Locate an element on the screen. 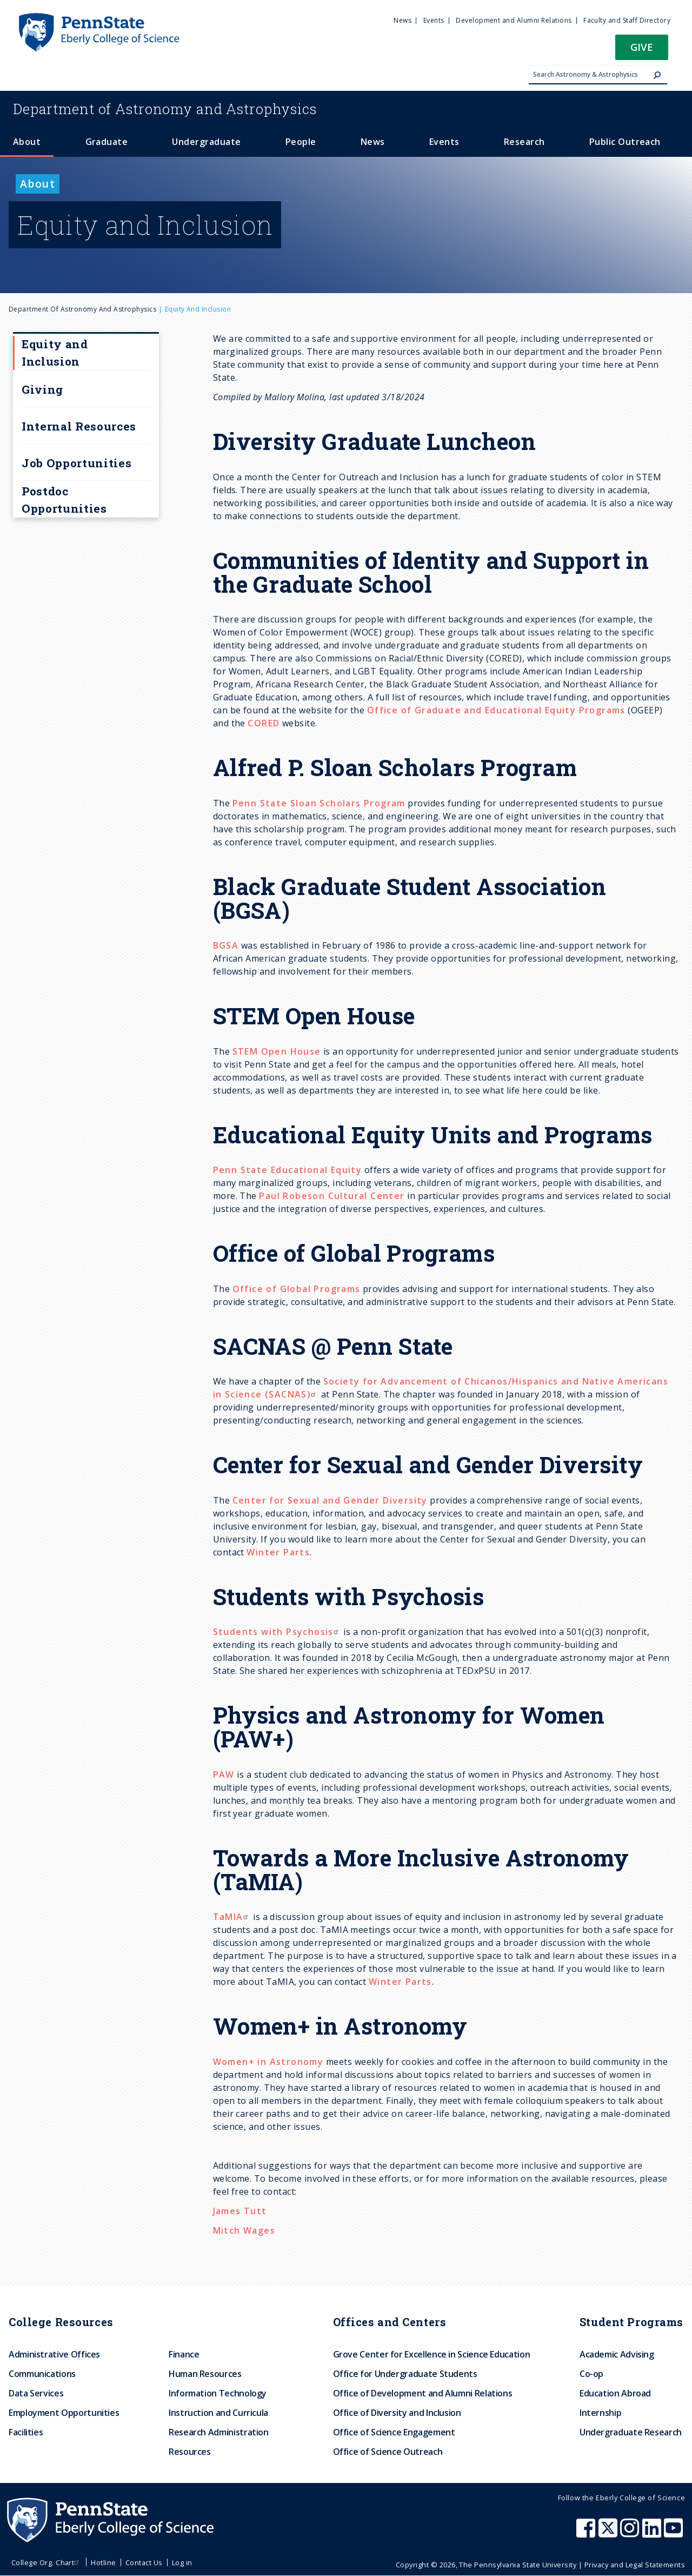 The width and height of the screenshot is (692, 2576). Human Resources [menuitem] is located at coordinates (205, 2374).